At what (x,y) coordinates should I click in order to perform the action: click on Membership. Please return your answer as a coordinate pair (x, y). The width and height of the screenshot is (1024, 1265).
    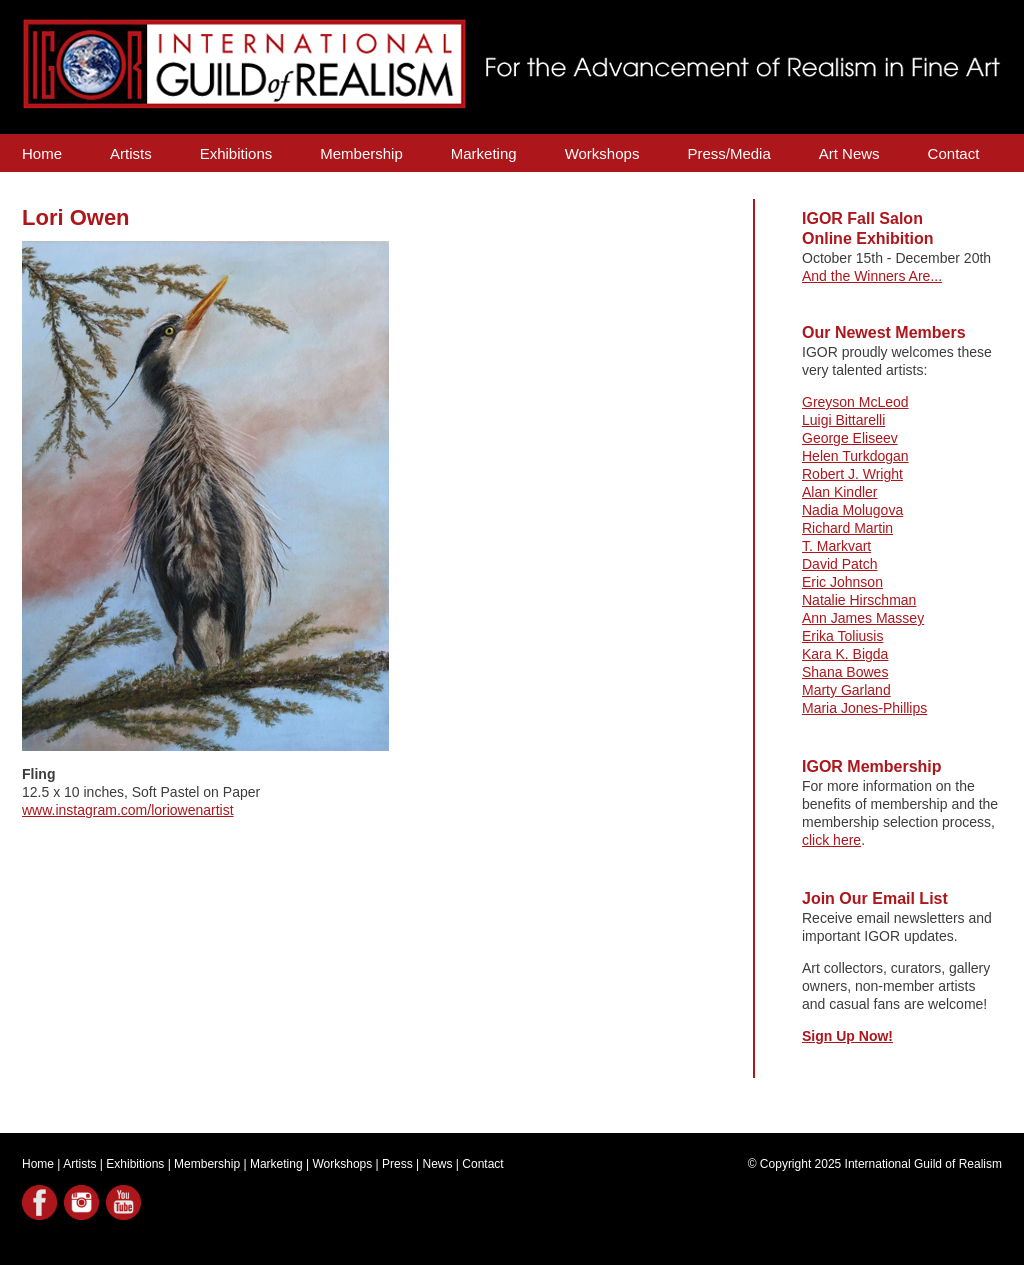
    Looking at the image, I should click on (361, 153).